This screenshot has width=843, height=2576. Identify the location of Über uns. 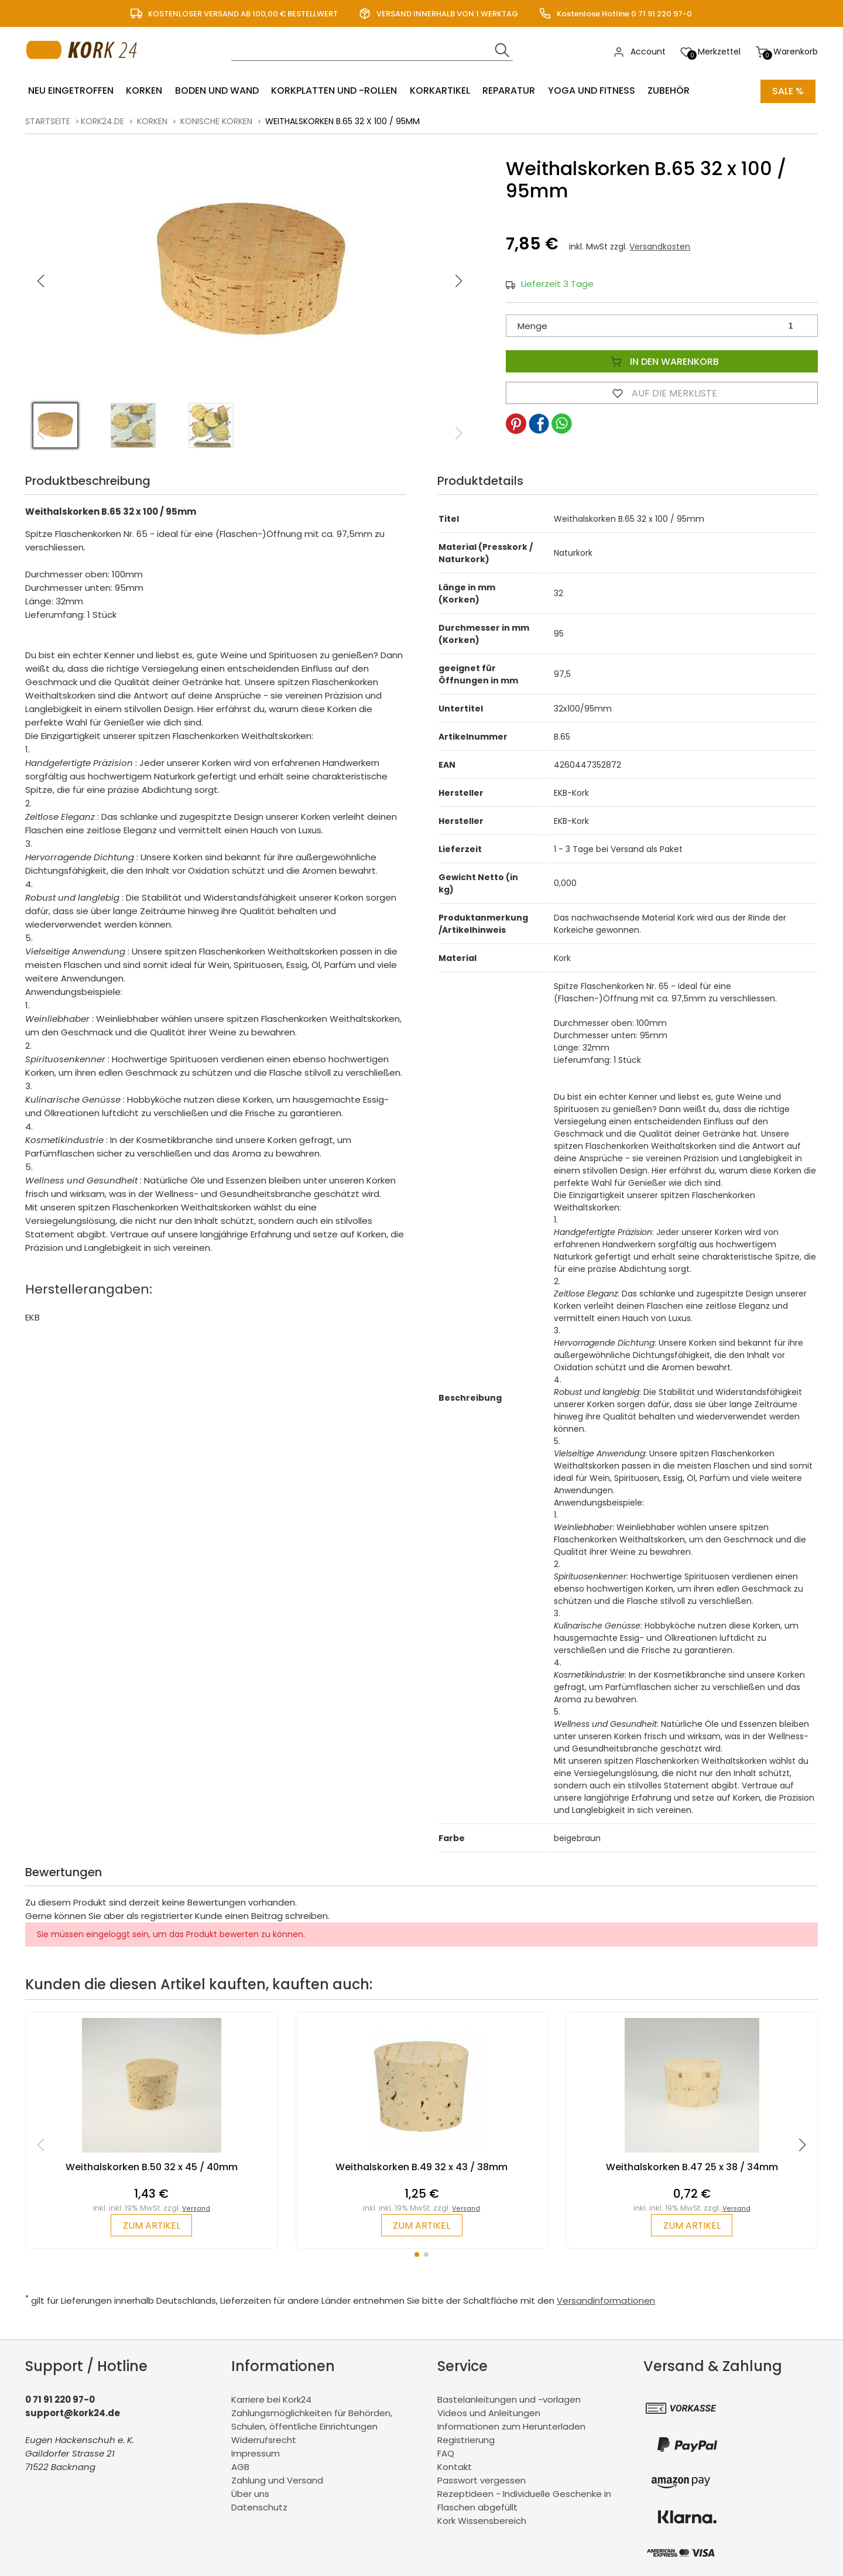
(250, 2493).